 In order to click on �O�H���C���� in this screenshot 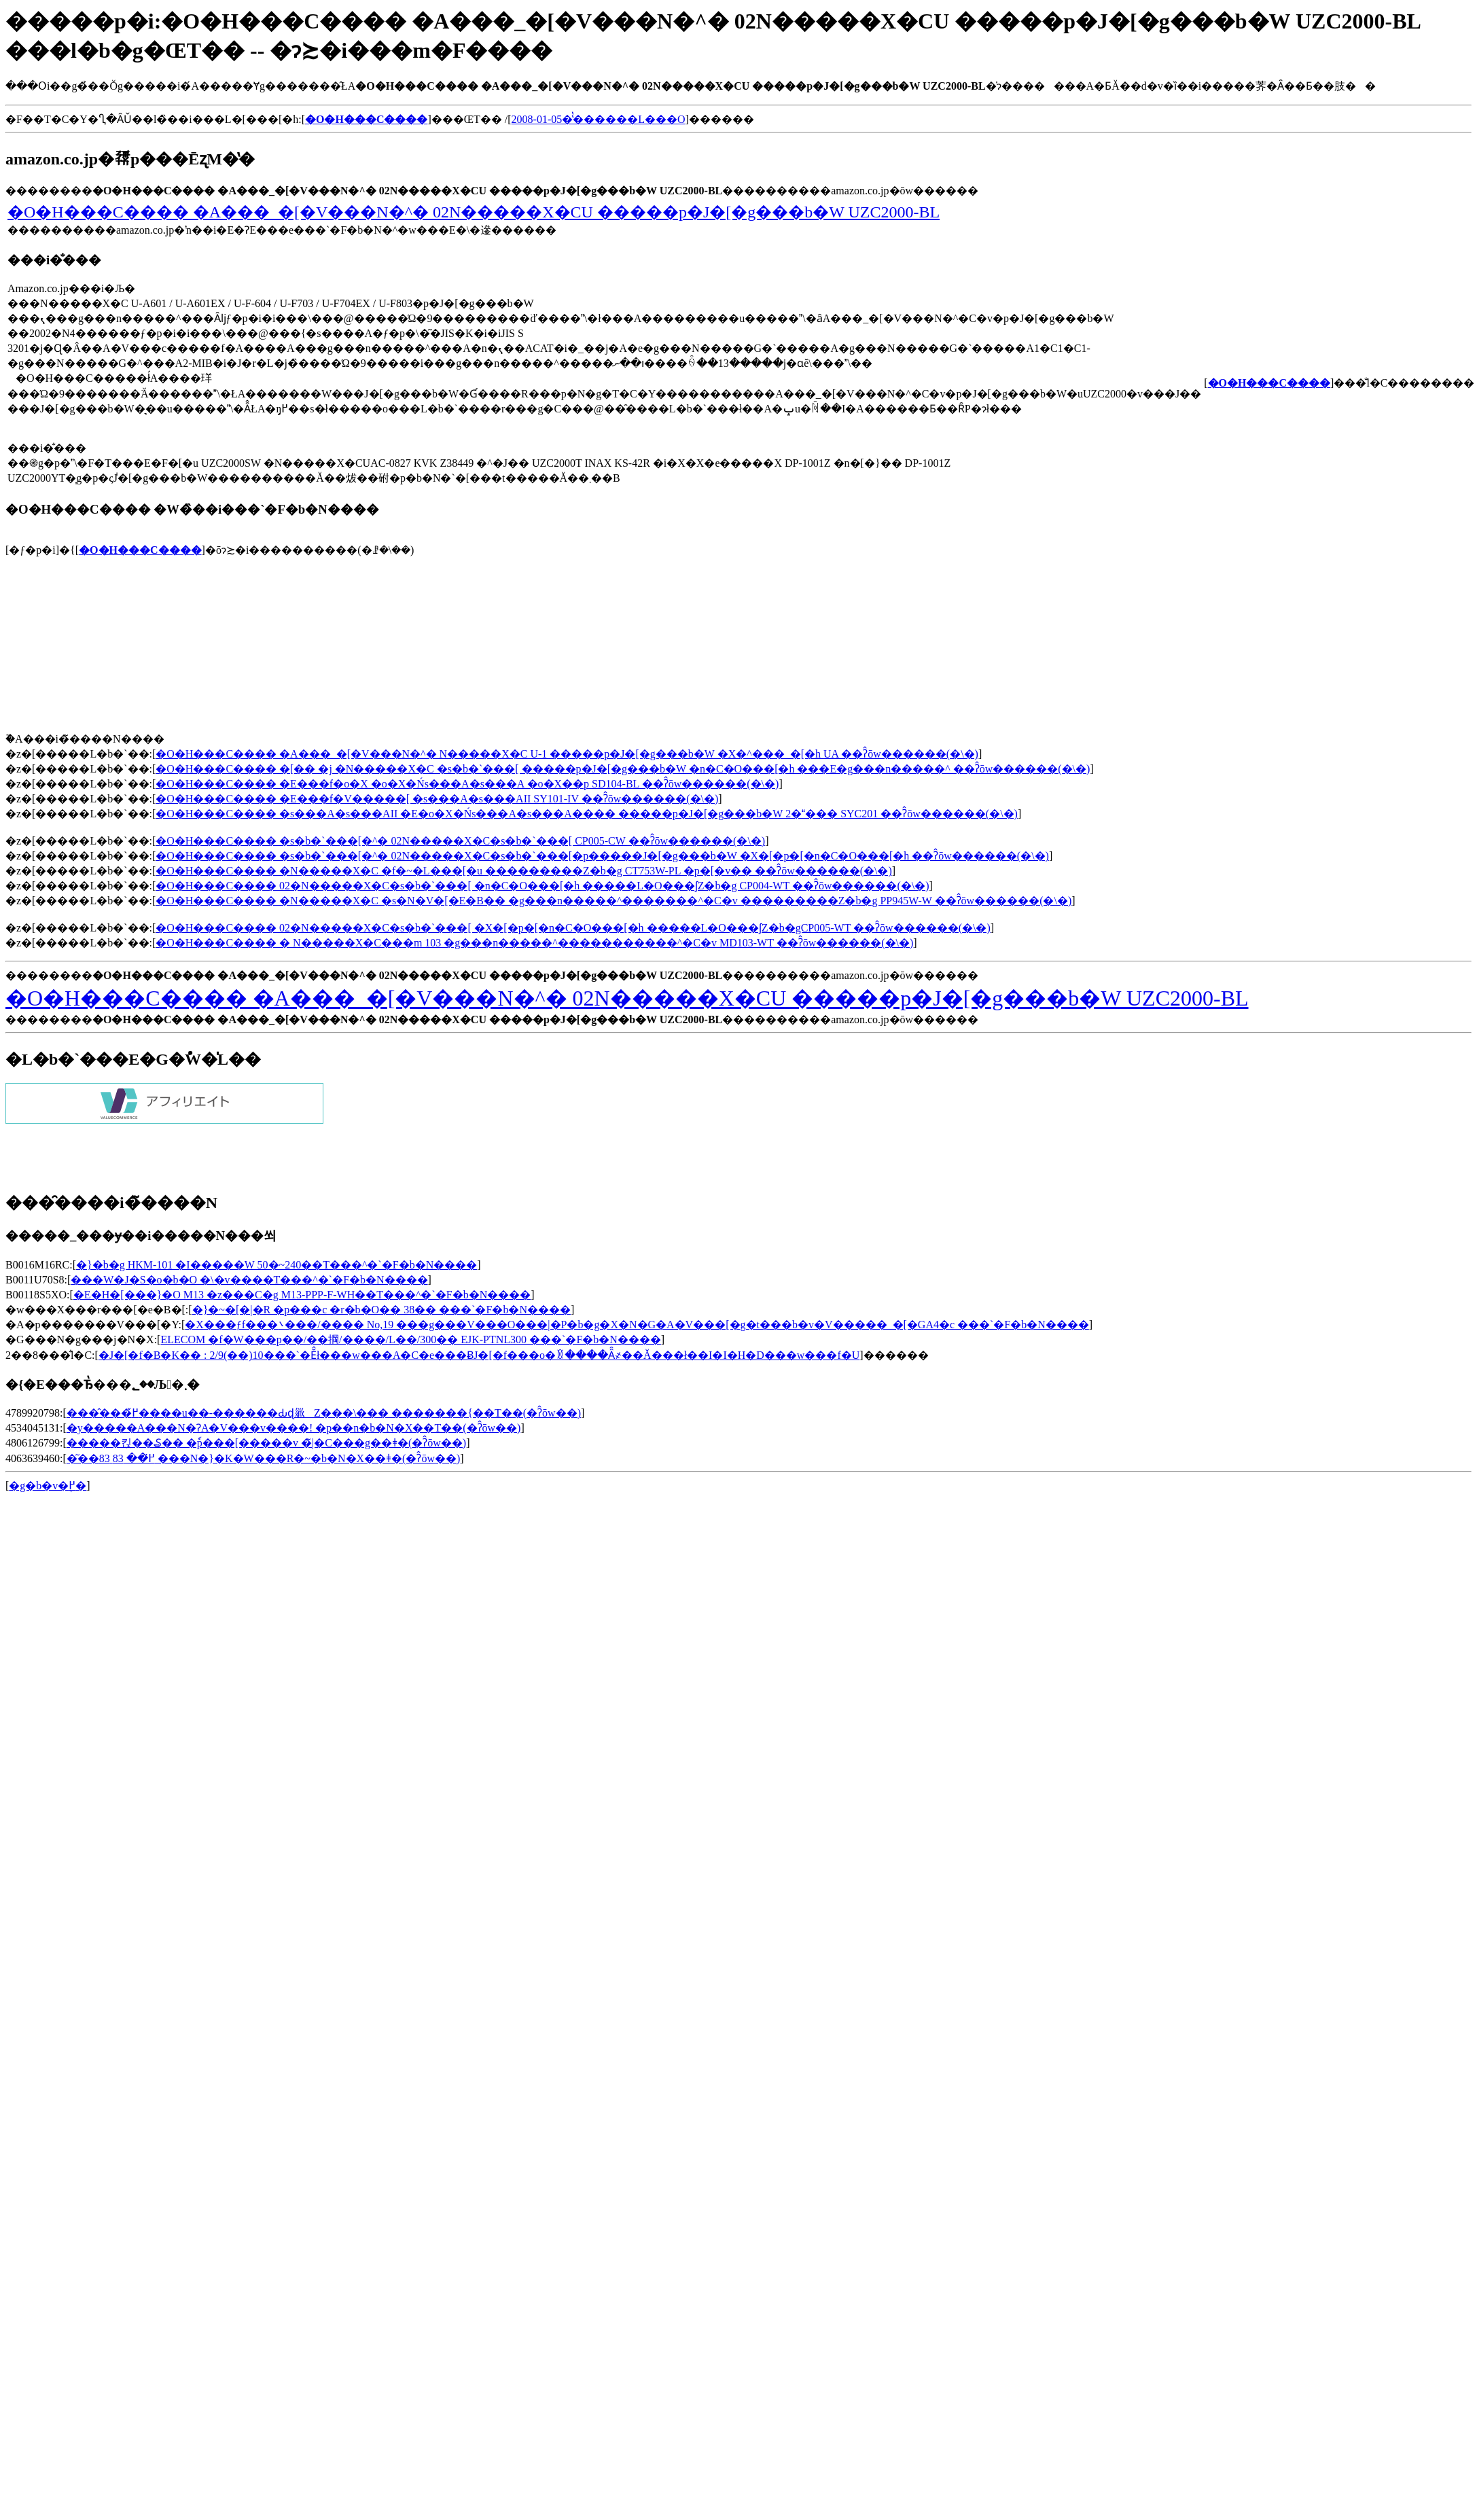, I will do `click(140, 550)`.